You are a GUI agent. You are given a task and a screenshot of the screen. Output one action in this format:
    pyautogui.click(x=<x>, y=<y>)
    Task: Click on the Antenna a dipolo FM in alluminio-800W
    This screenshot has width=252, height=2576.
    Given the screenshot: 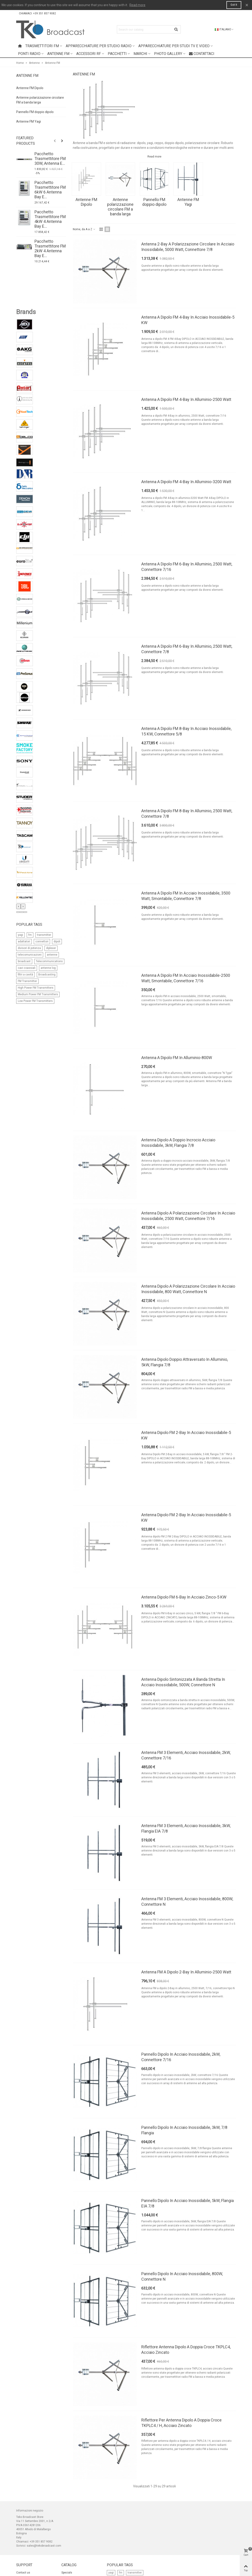 What is the action you would take?
    pyautogui.click(x=176, y=1057)
    